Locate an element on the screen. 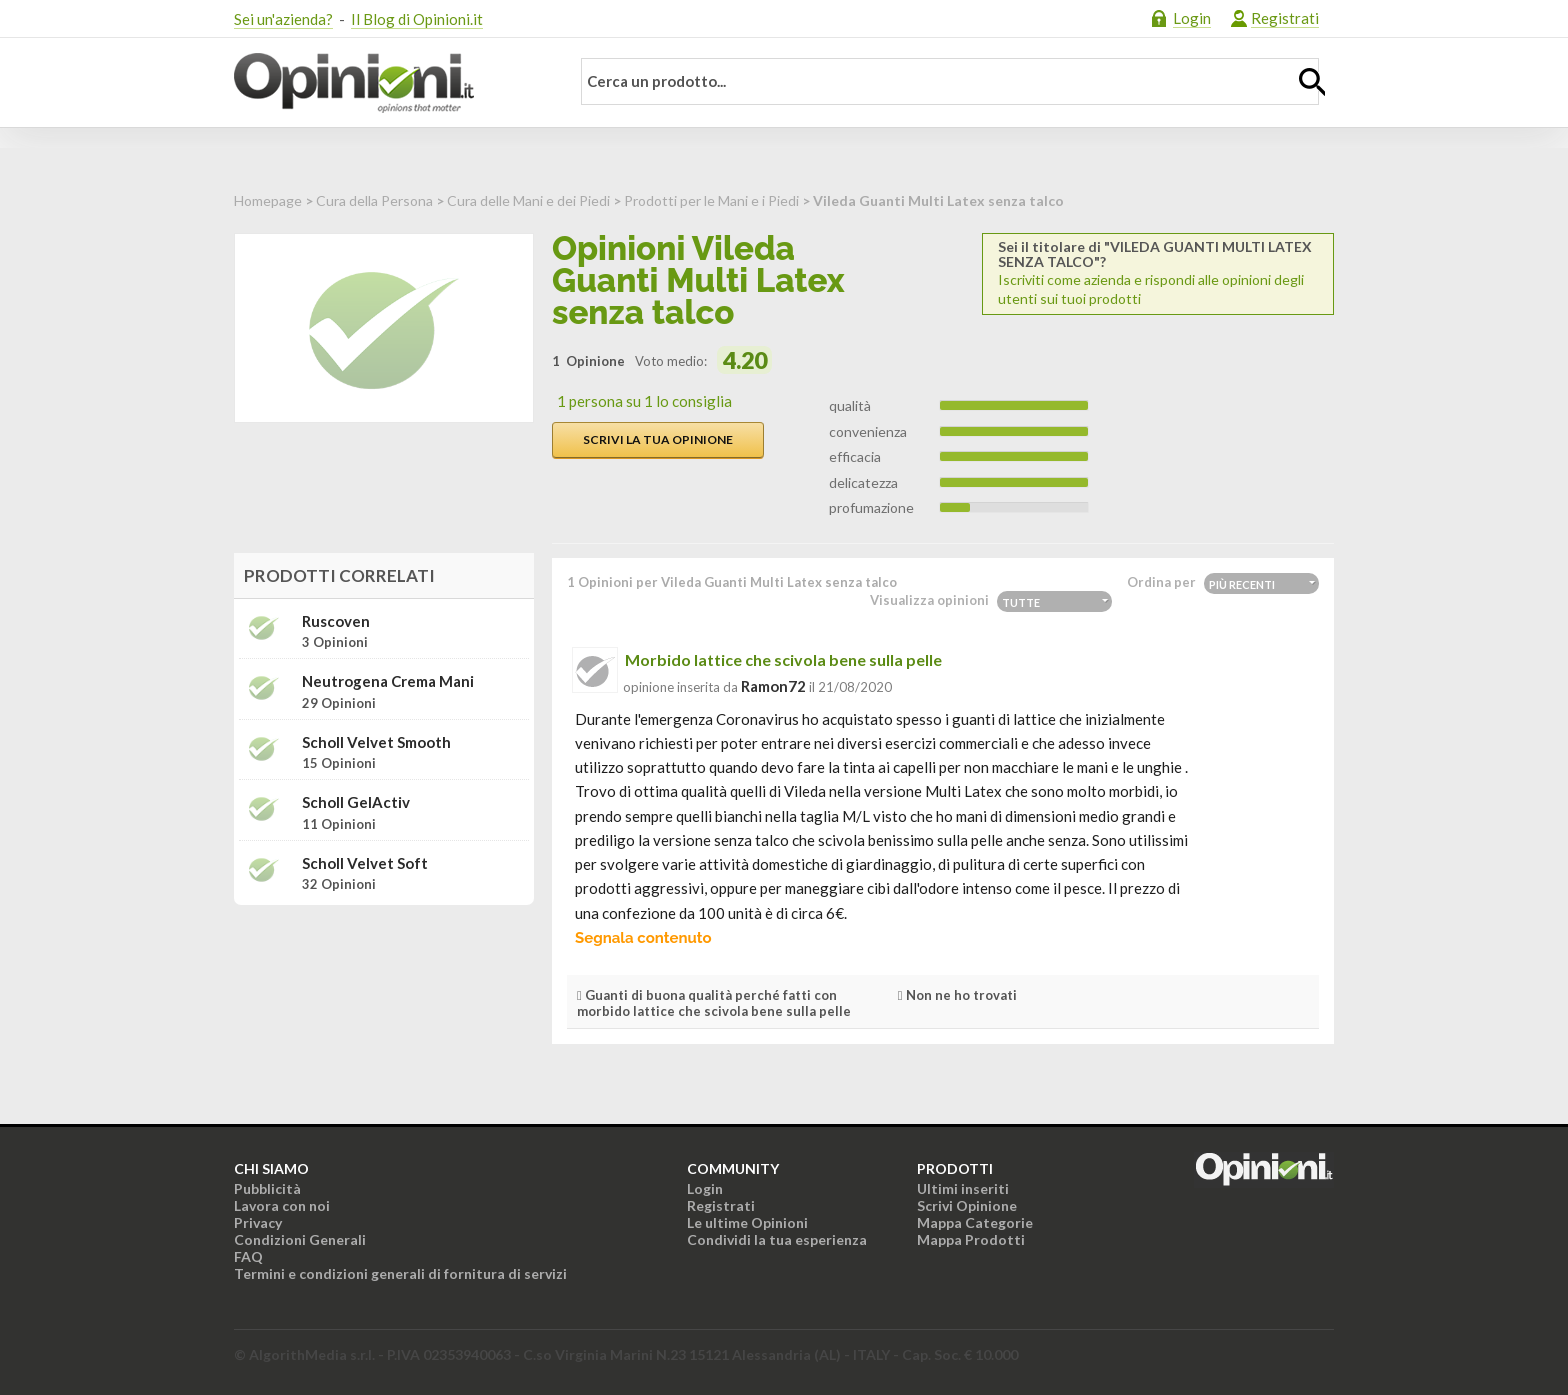 This screenshot has width=1568, height=1395. Scholl Velvet Smooth is located at coordinates (376, 742).